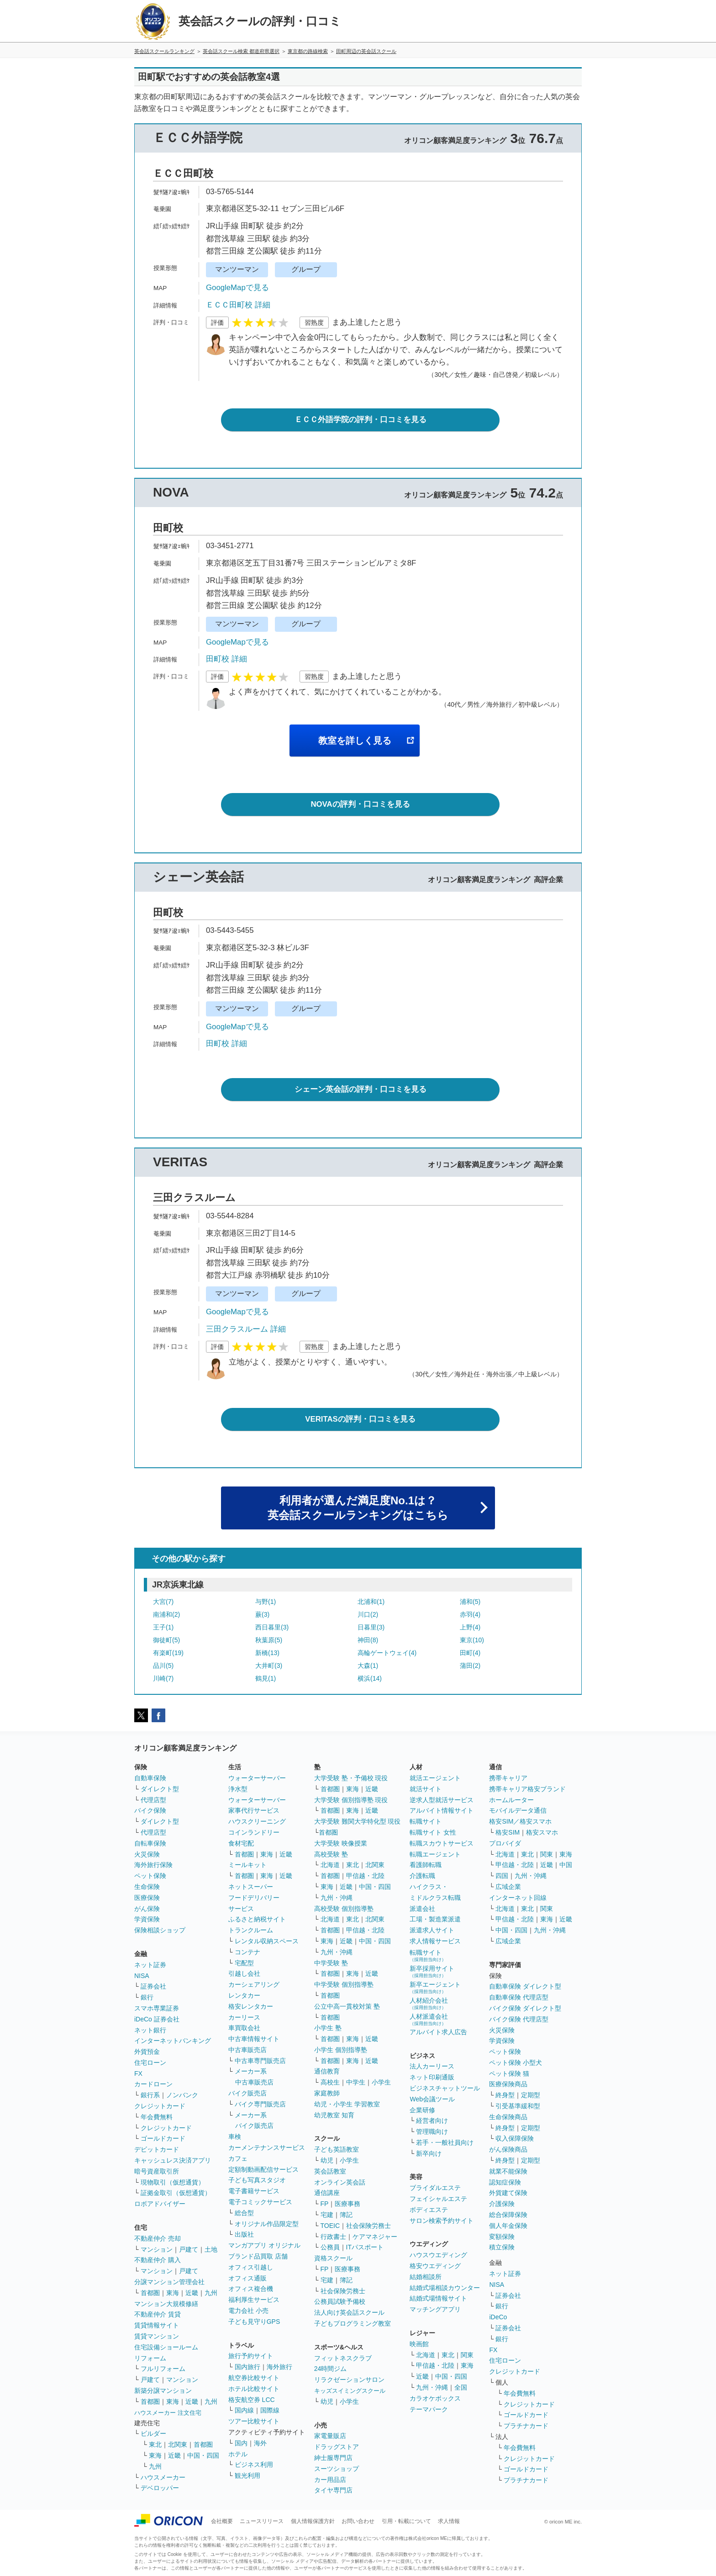 The image size is (716, 2576). Describe the element at coordinates (565, 1864) in the screenshot. I see `中国` at that location.